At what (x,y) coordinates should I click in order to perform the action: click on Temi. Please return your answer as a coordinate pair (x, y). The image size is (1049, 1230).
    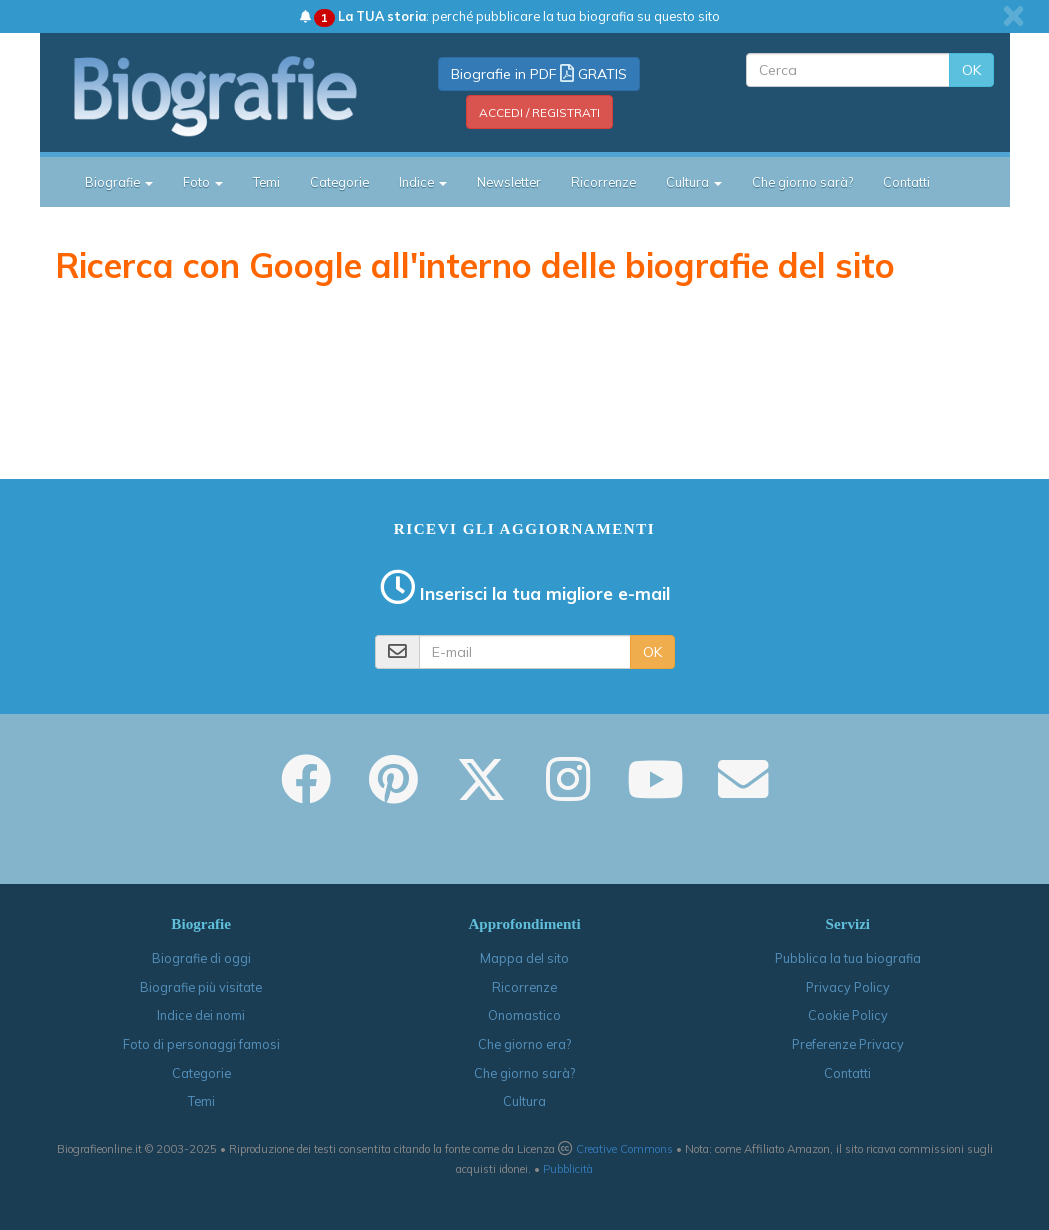
    Looking at the image, I should click on (266, 182).